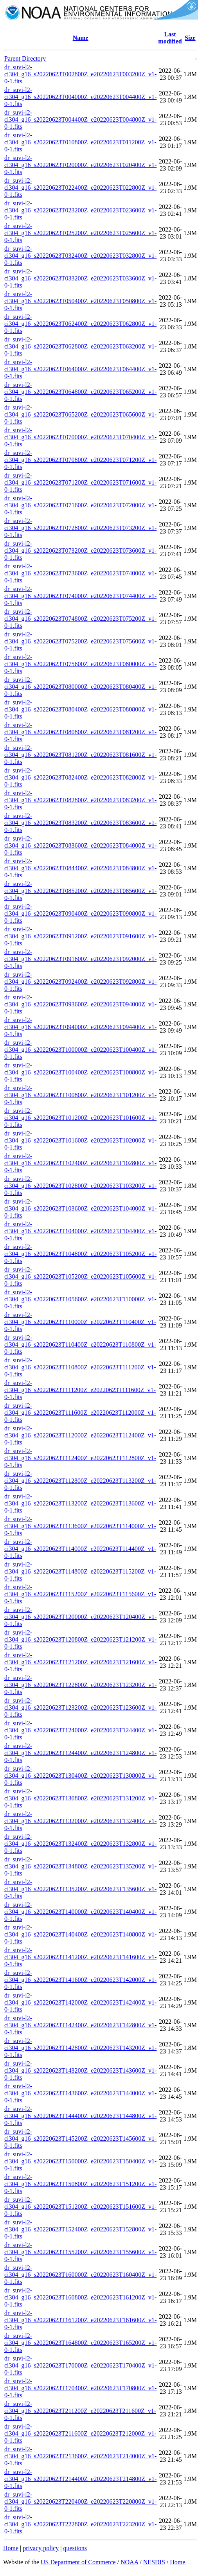 The width and height of the screenshot is (198, 2576). Describe the element at coordinates (80, 686) in the screenshot. I see `dr_suvi-l2-ci304_g16_s20220623T080000Z_e20220623T080400Z_v1-0-1.fits` at that location.